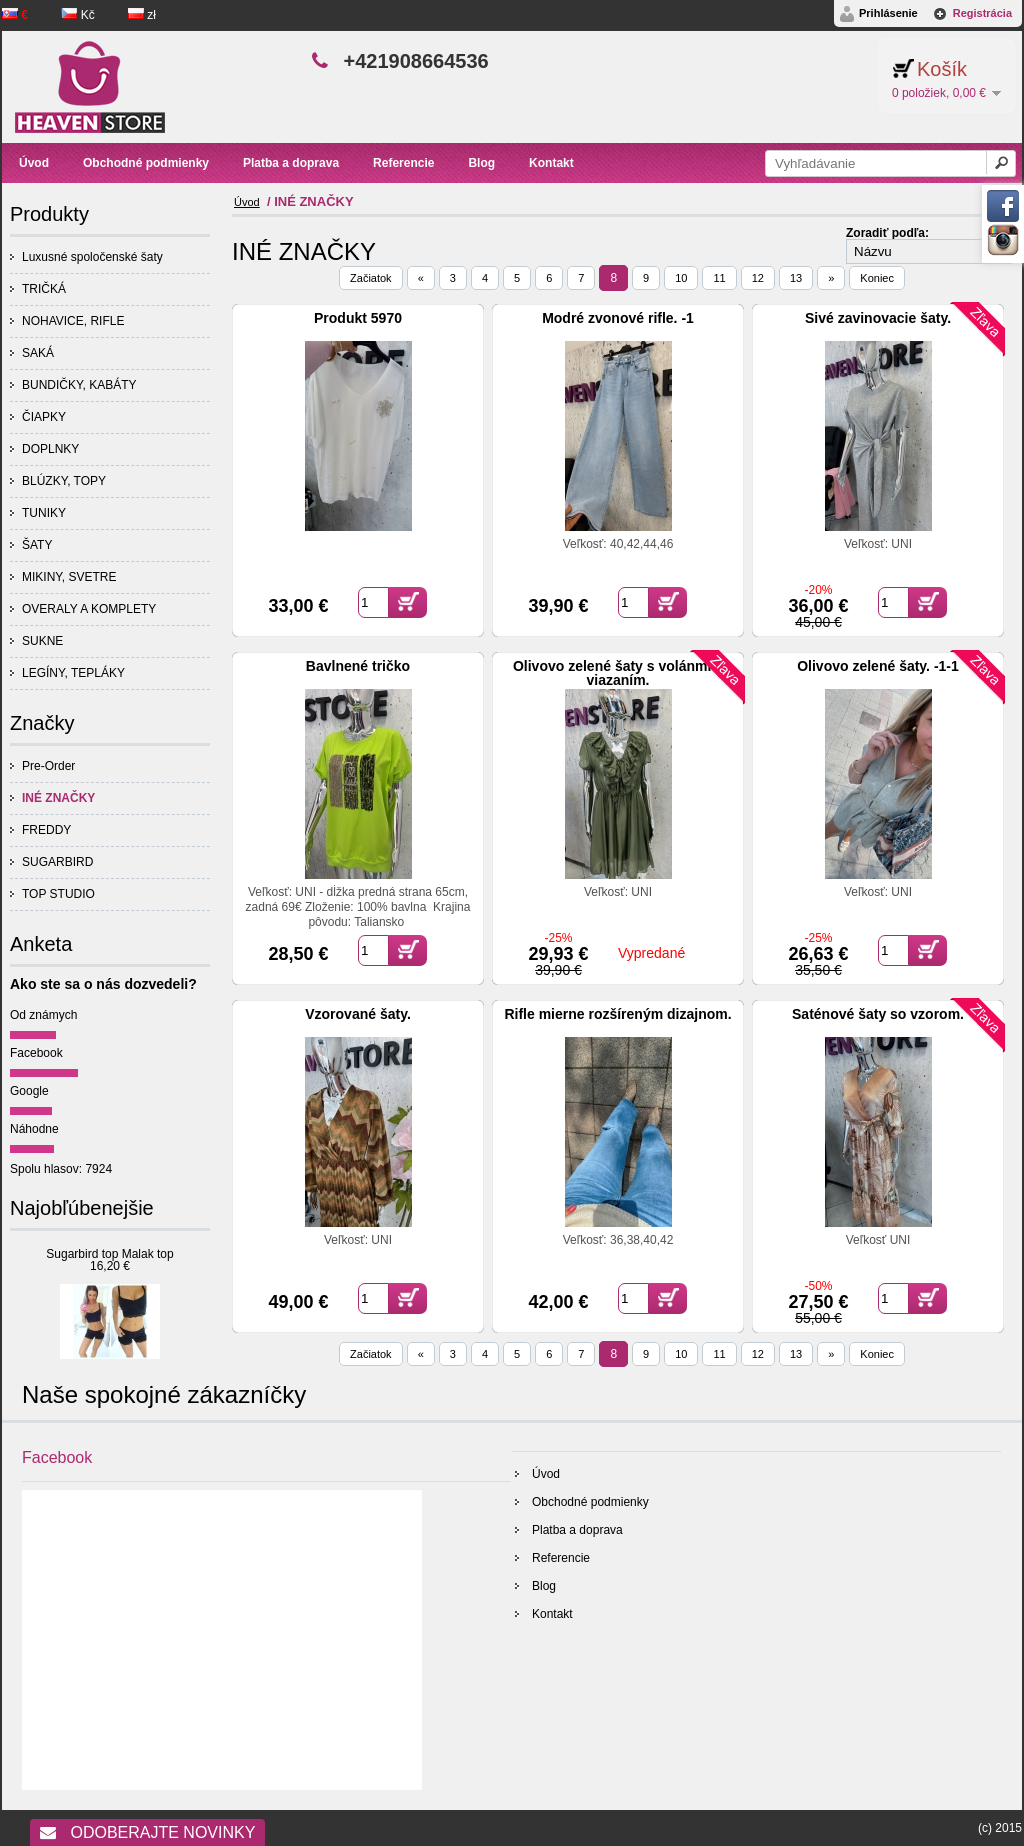 The image size is (1024, 1846). What do you see at coordinates (888, 13) in the screenshot?
I see `Prihlásenie` at bounding box center [888, 13].